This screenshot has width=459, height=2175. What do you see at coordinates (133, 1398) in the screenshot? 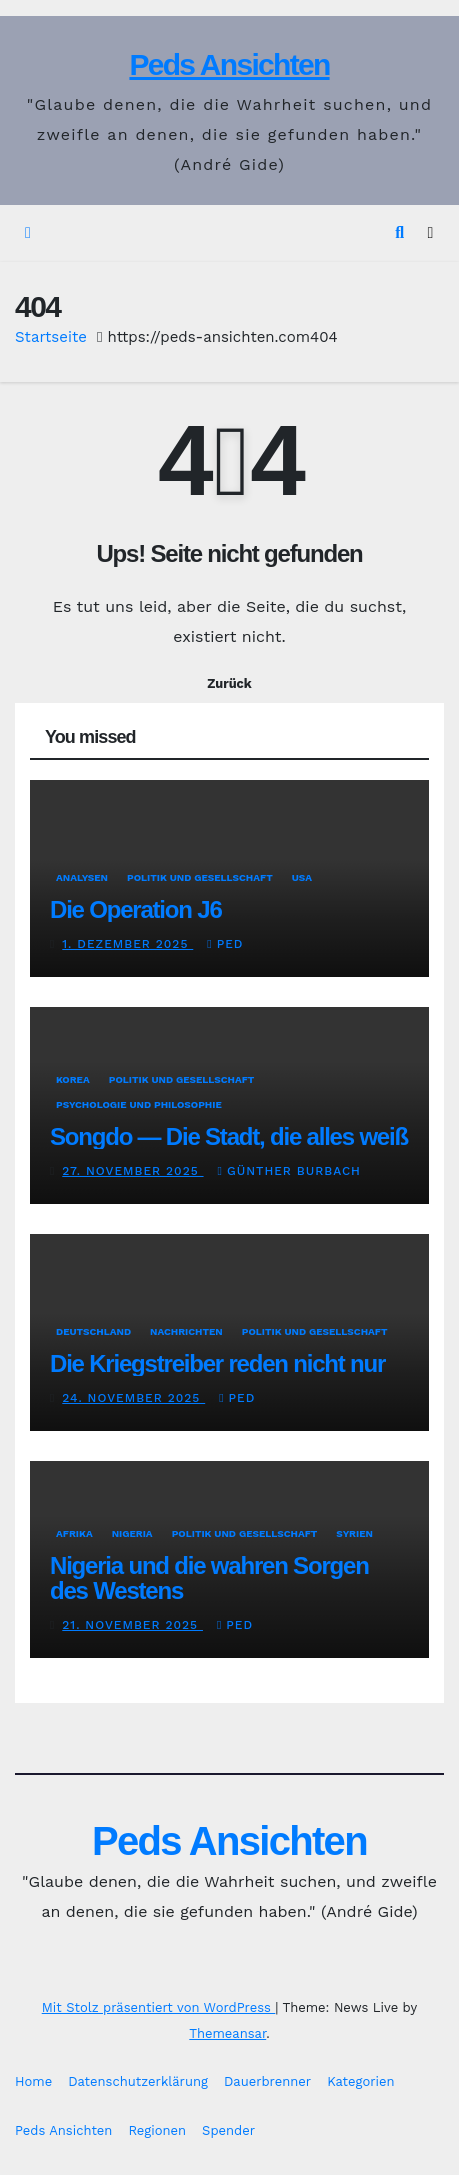
I see `24. November 2025` at bounding box center [133, 1398].